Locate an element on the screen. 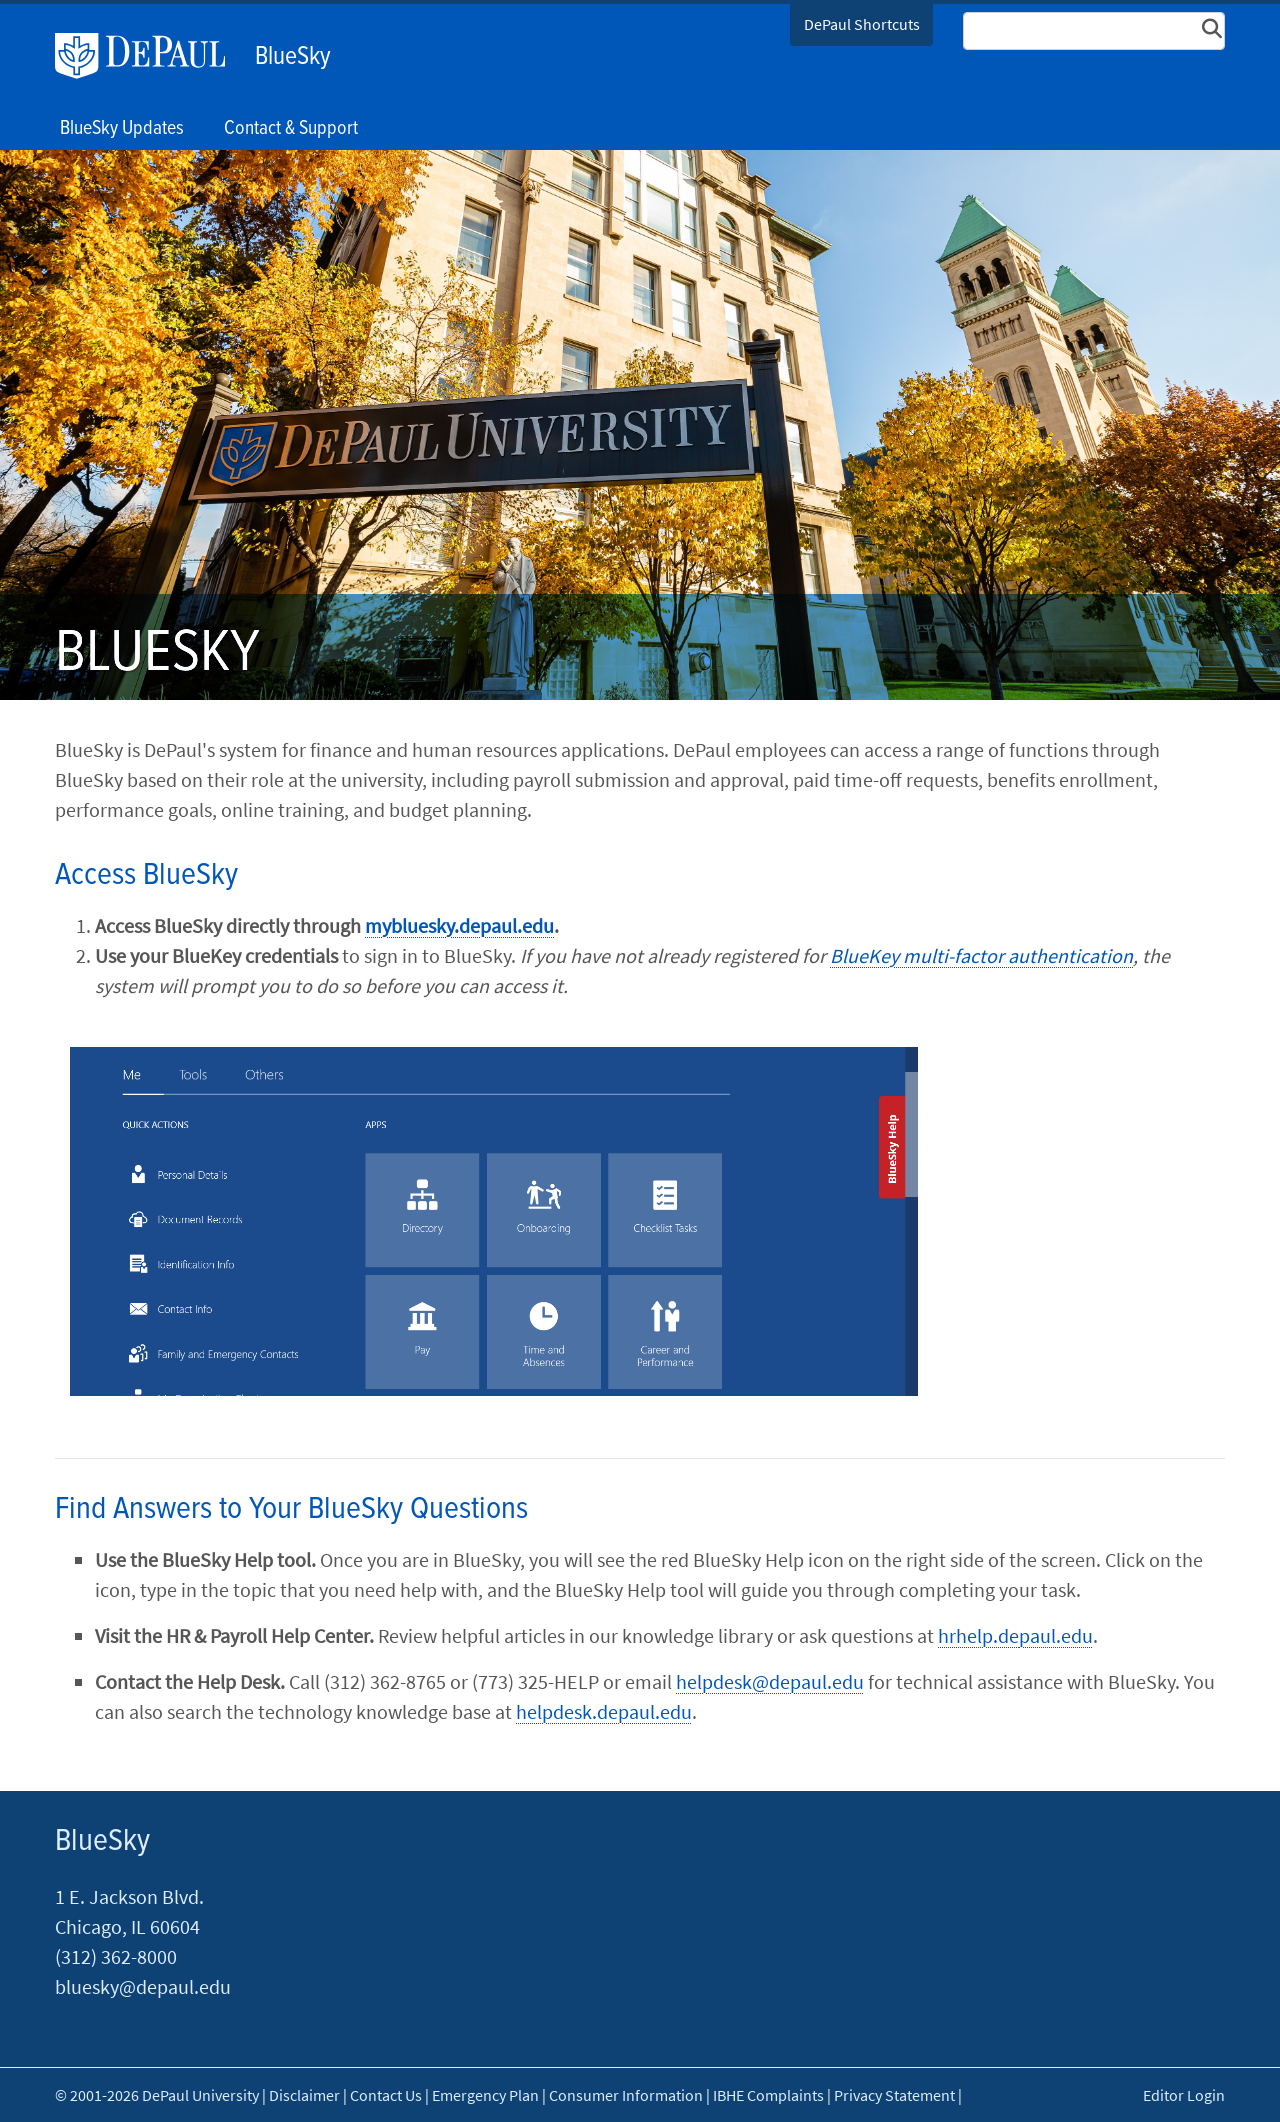 The image size is (1280, 2122). Privacy Statement is located at coordinates (894, 2095).